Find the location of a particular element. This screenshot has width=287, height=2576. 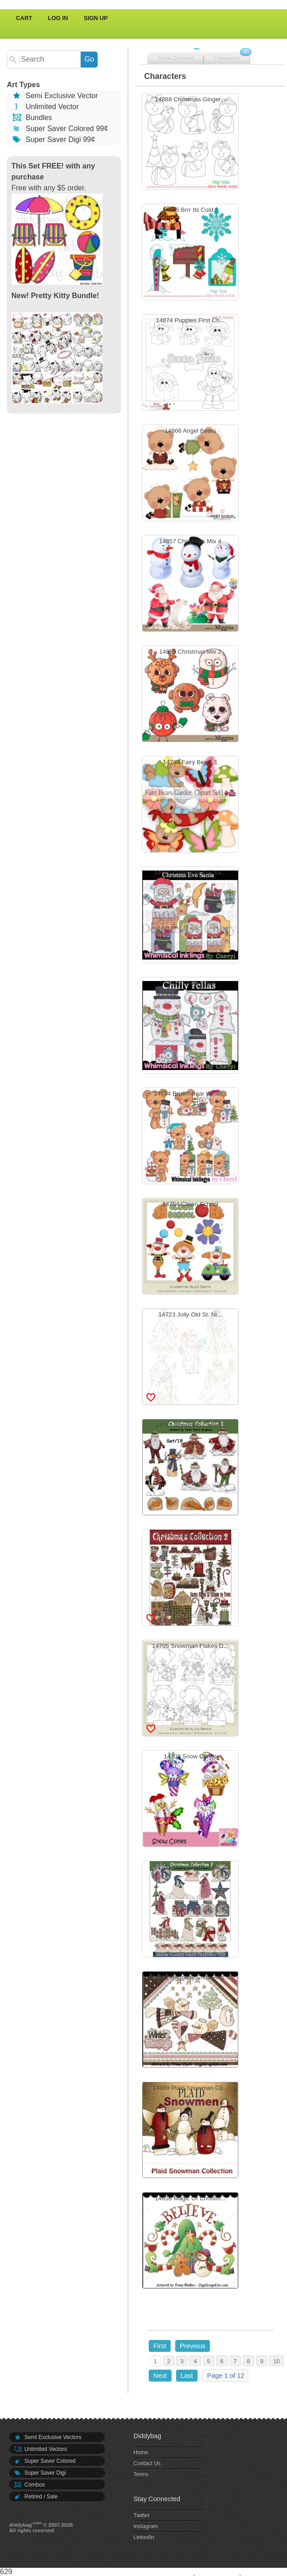

14691 Raggedy Snow Ang... is located at coordinates (190, 2020).